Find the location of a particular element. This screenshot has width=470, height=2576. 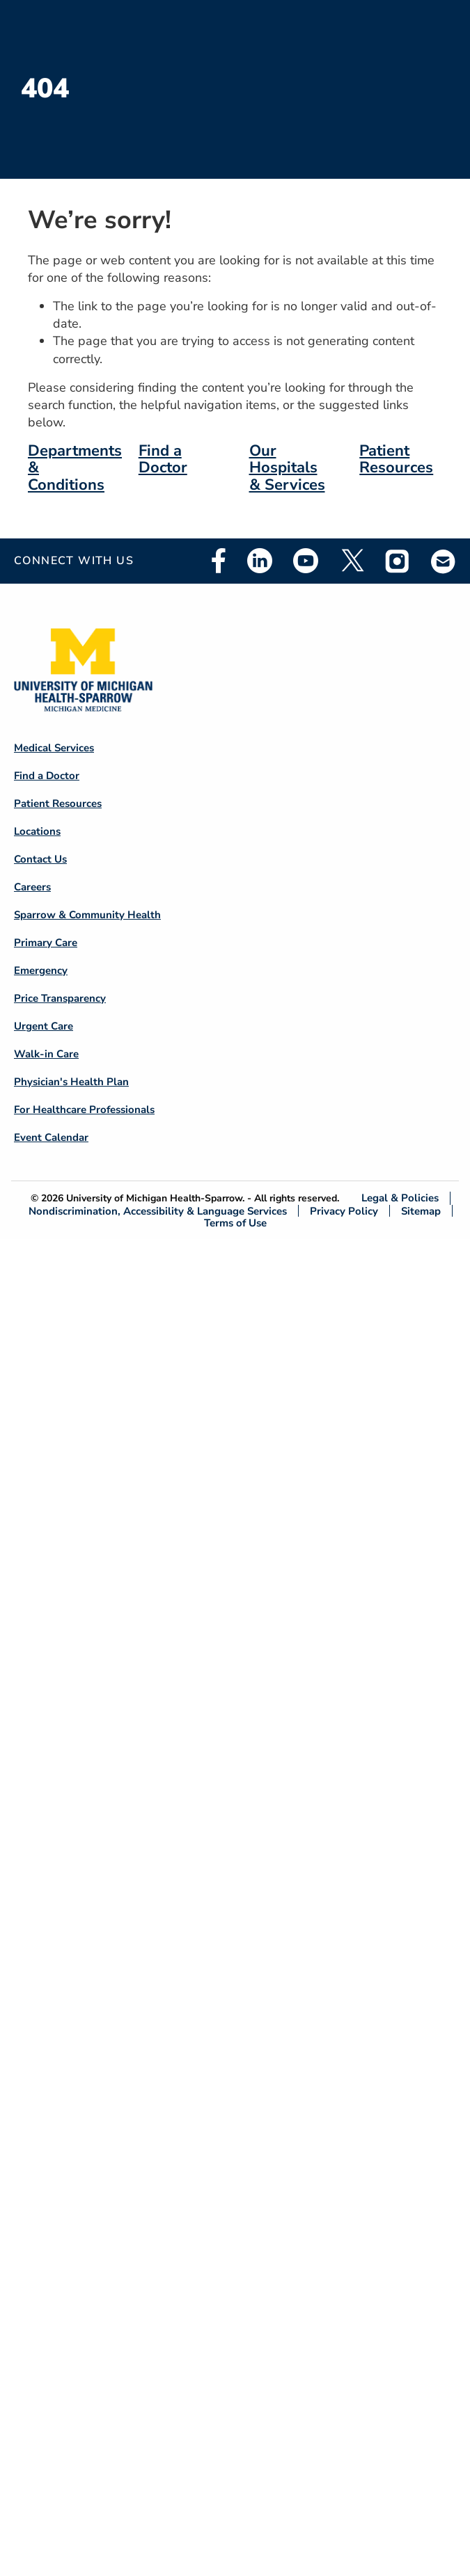

Find a Doctor is located at coordinates (163, 459).